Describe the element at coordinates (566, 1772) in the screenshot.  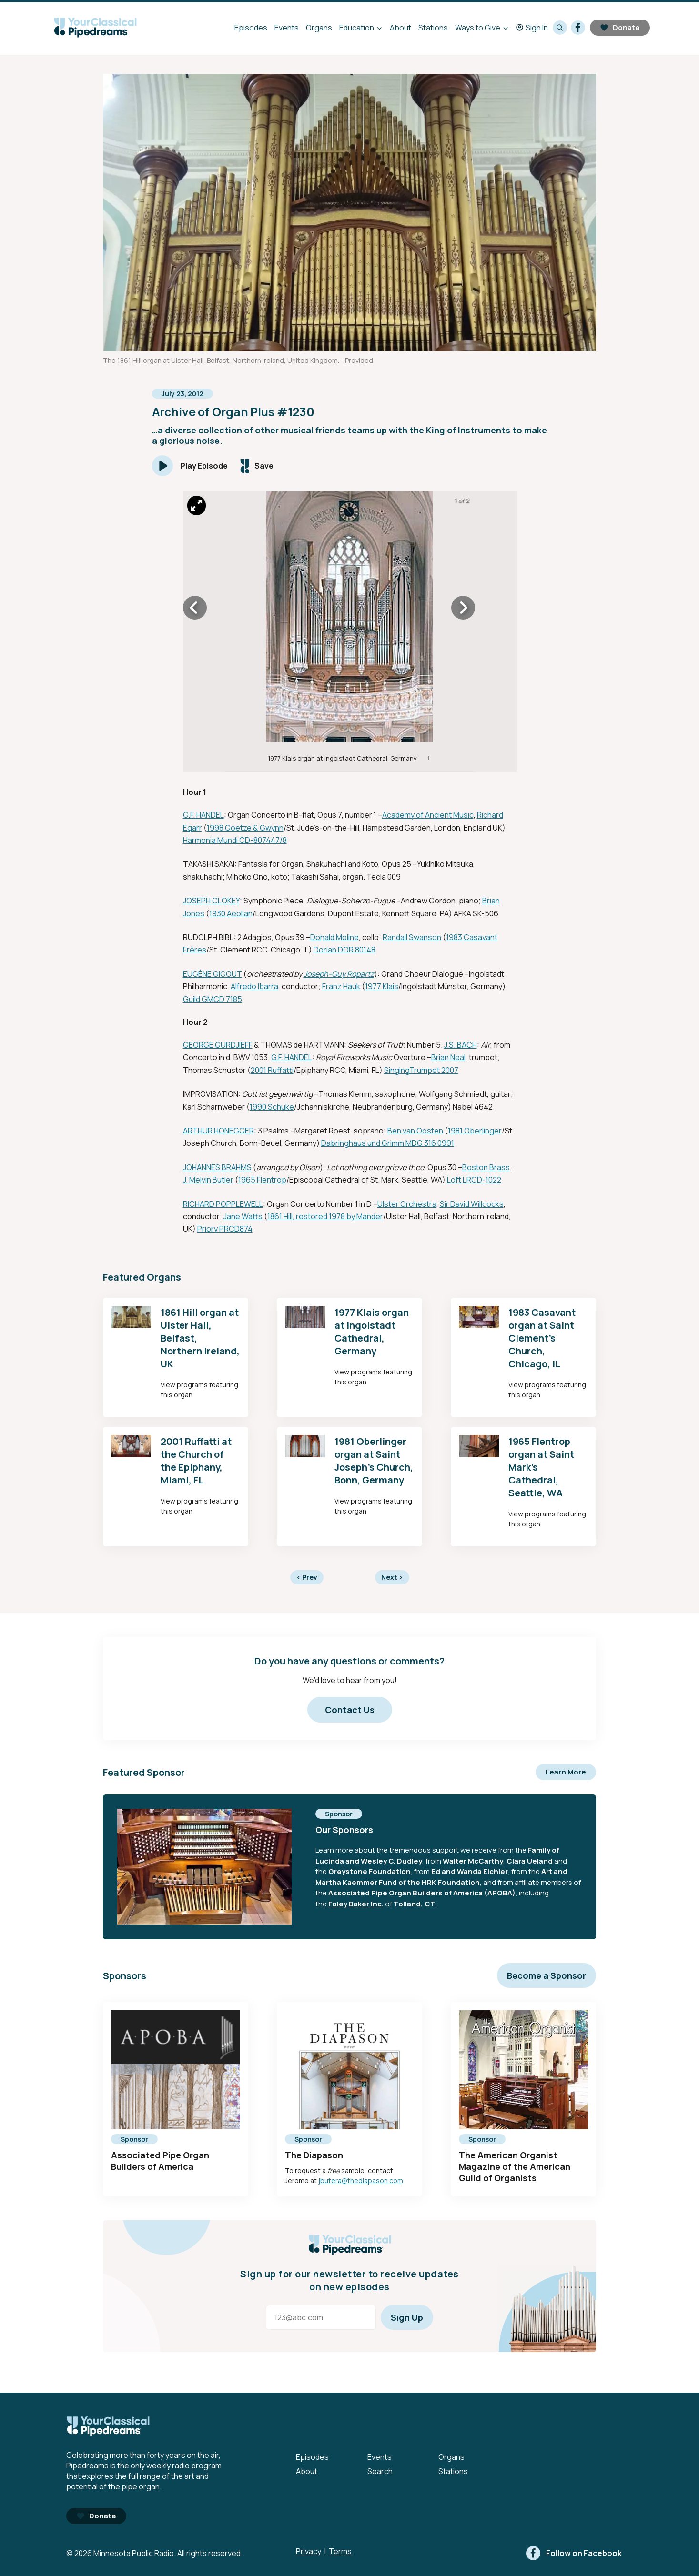
I see `Learn More` at that location.